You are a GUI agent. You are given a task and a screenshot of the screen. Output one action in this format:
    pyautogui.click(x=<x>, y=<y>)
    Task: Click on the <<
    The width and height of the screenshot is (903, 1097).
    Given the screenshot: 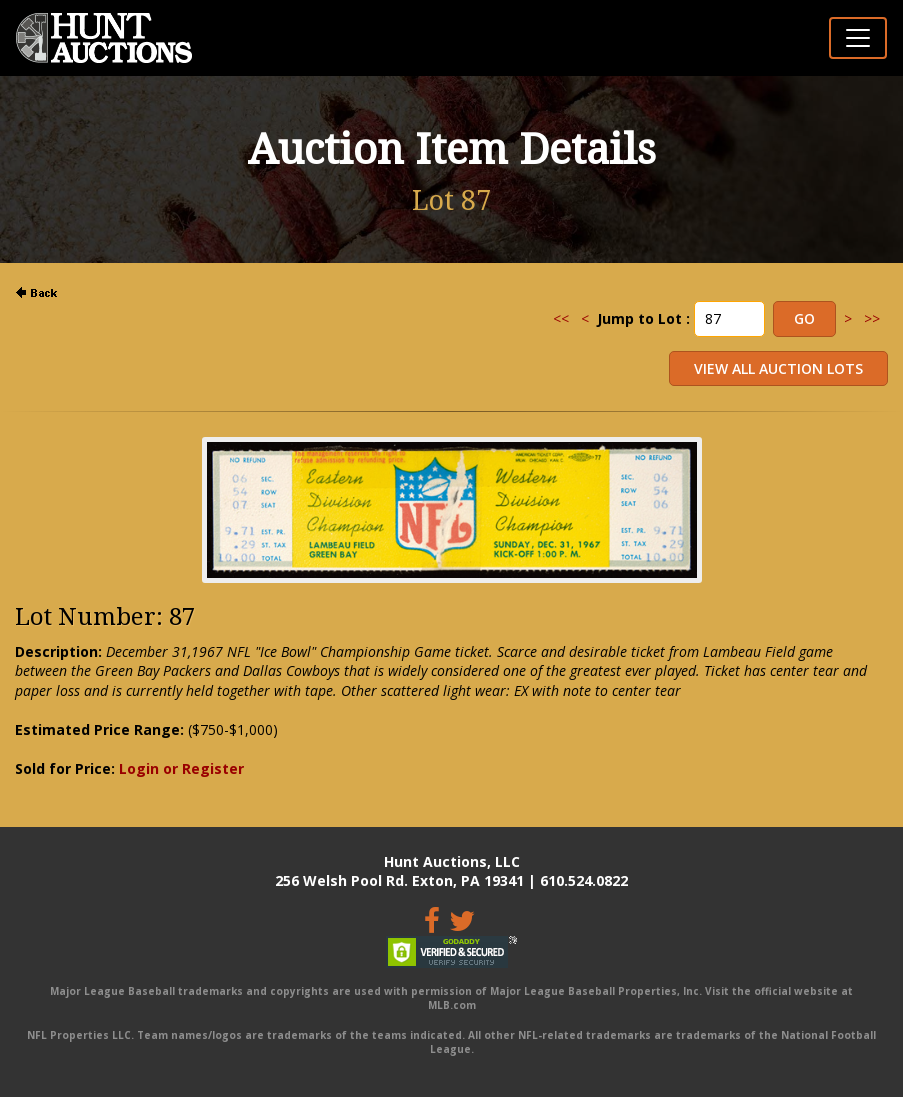 What is the action you would take?
    pyautogui.click(x=561, y=318)
    